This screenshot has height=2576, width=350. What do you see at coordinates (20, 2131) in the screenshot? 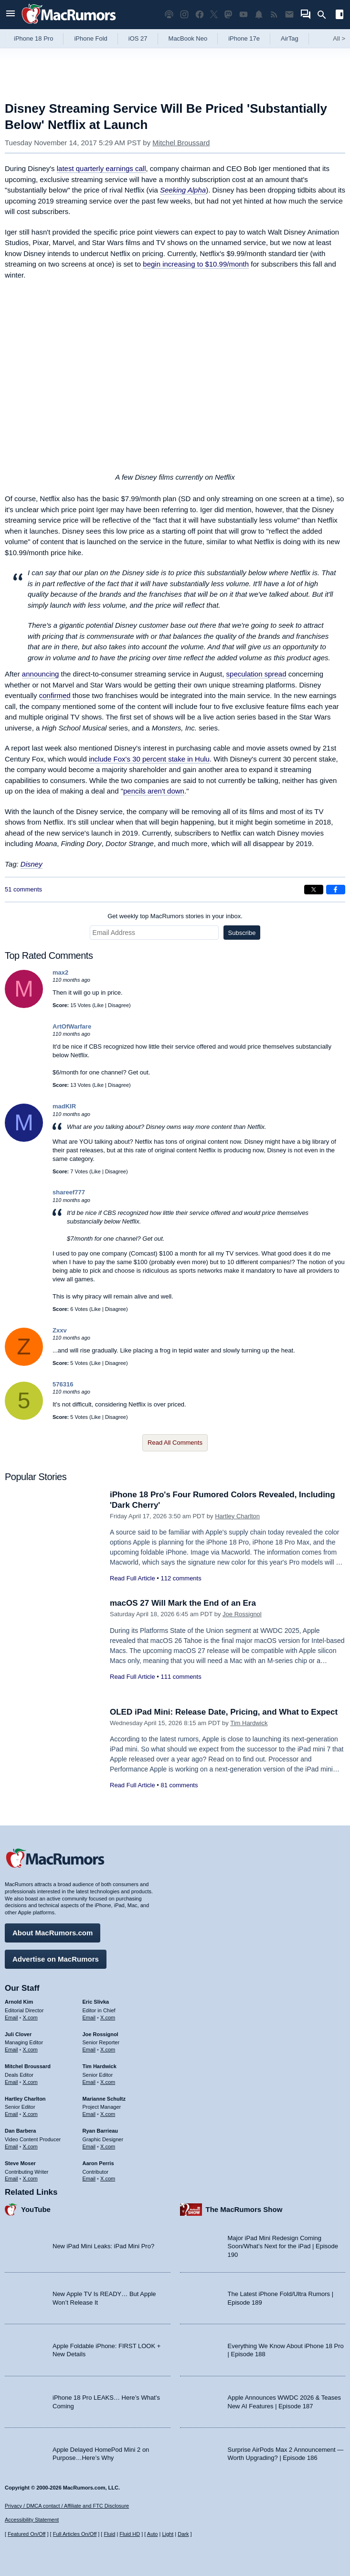
I see `Dan Barbera [Dan Barbera's articles]` at bounding box center [20, 2131].